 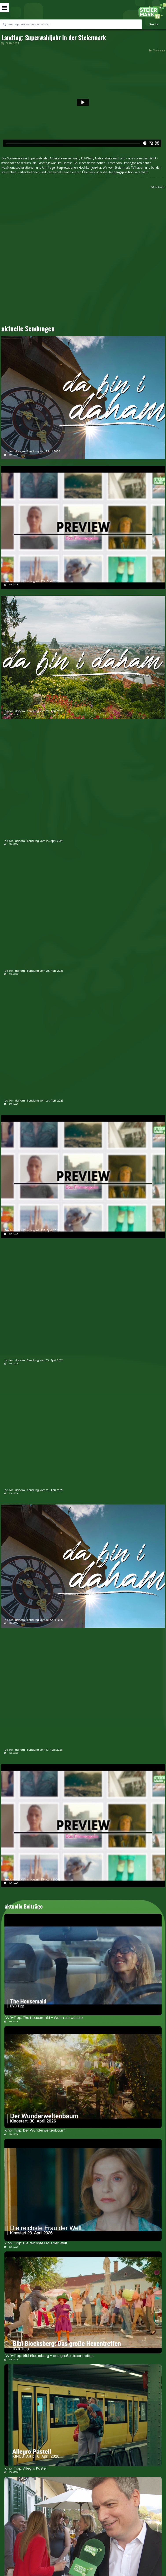 I want to click on [da bin i daham | Sendung vom 17. April 2026], so click(x=83, y=1696).